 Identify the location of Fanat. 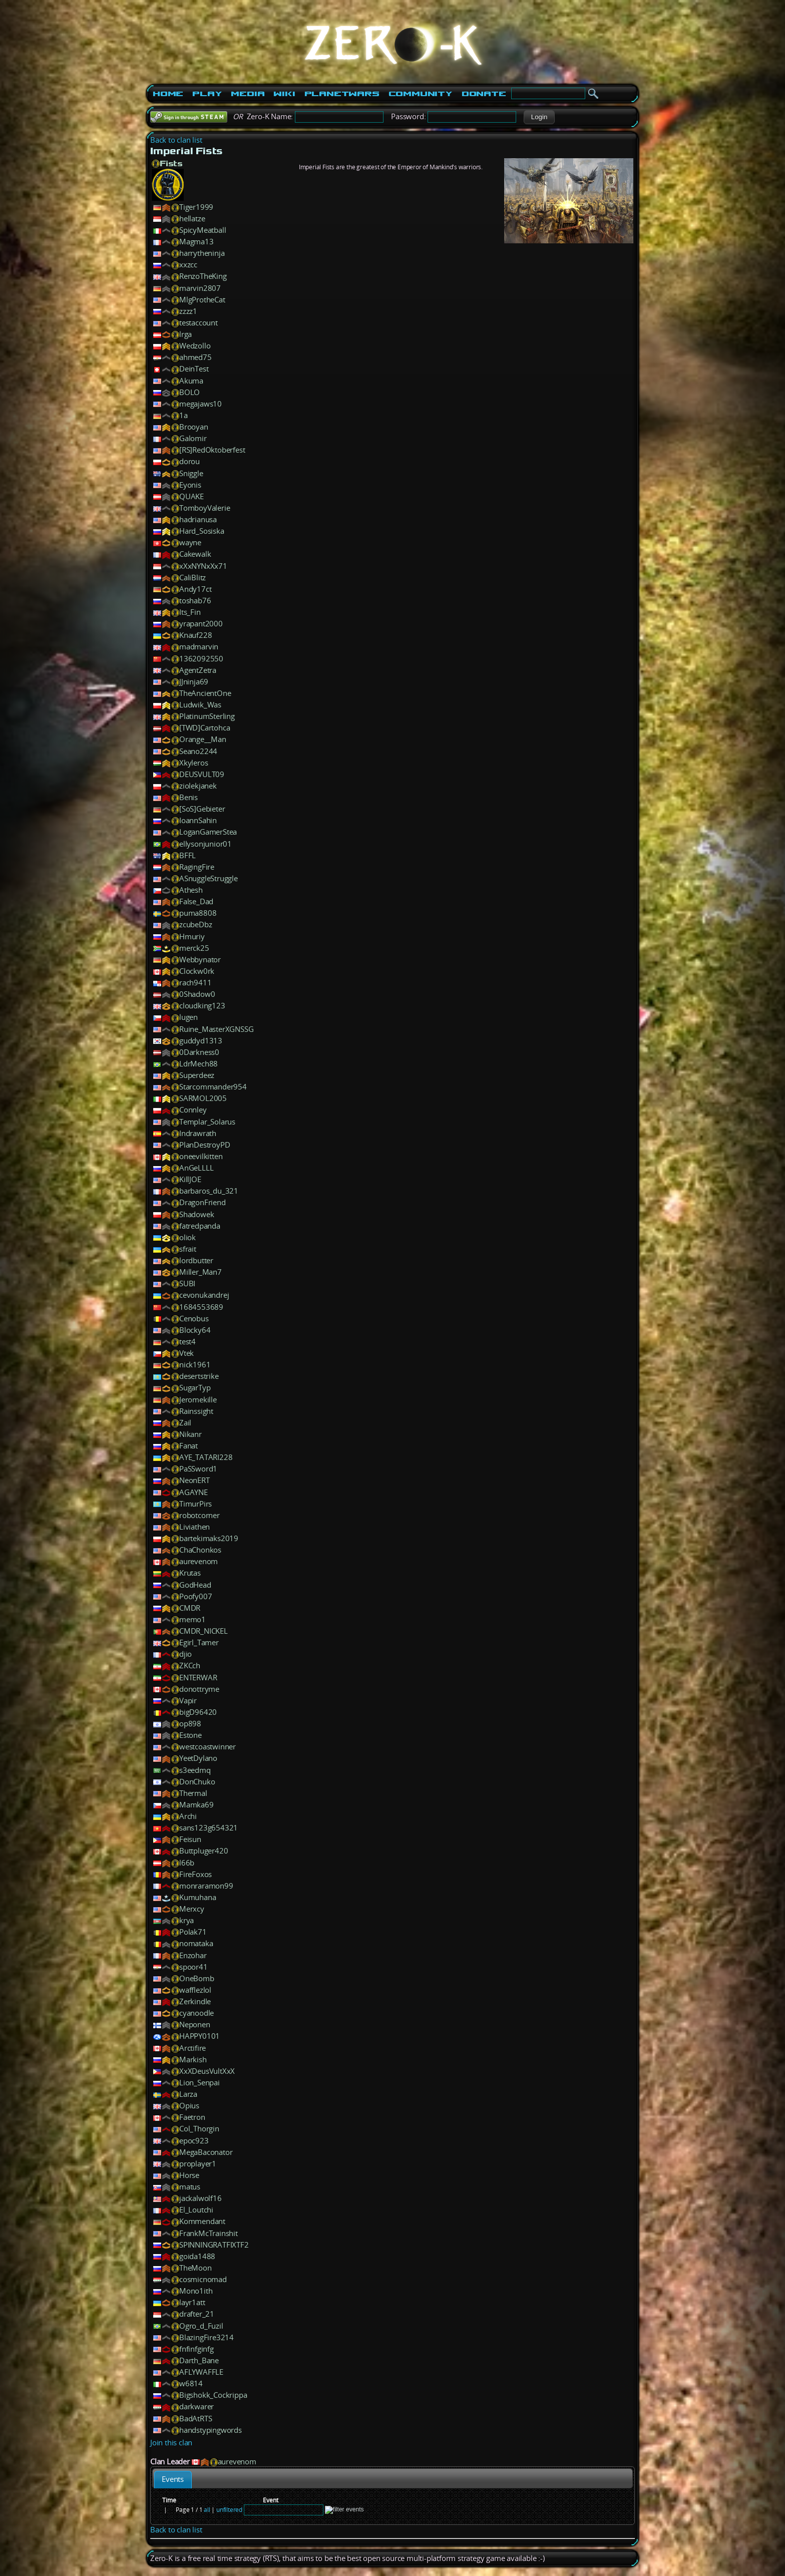
(188, 1445).